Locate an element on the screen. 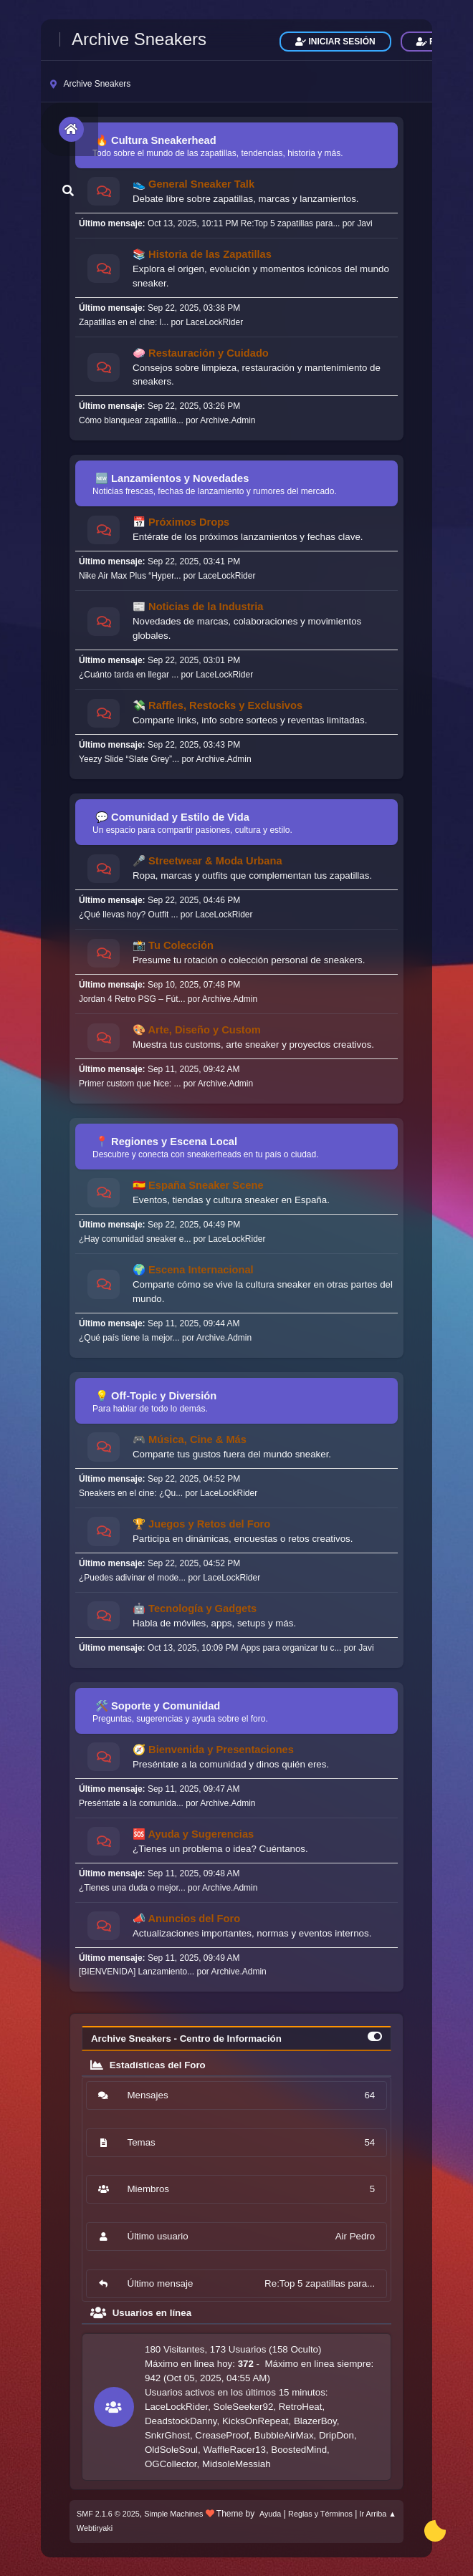  OGCollector is located at coordinates (171, 2464).